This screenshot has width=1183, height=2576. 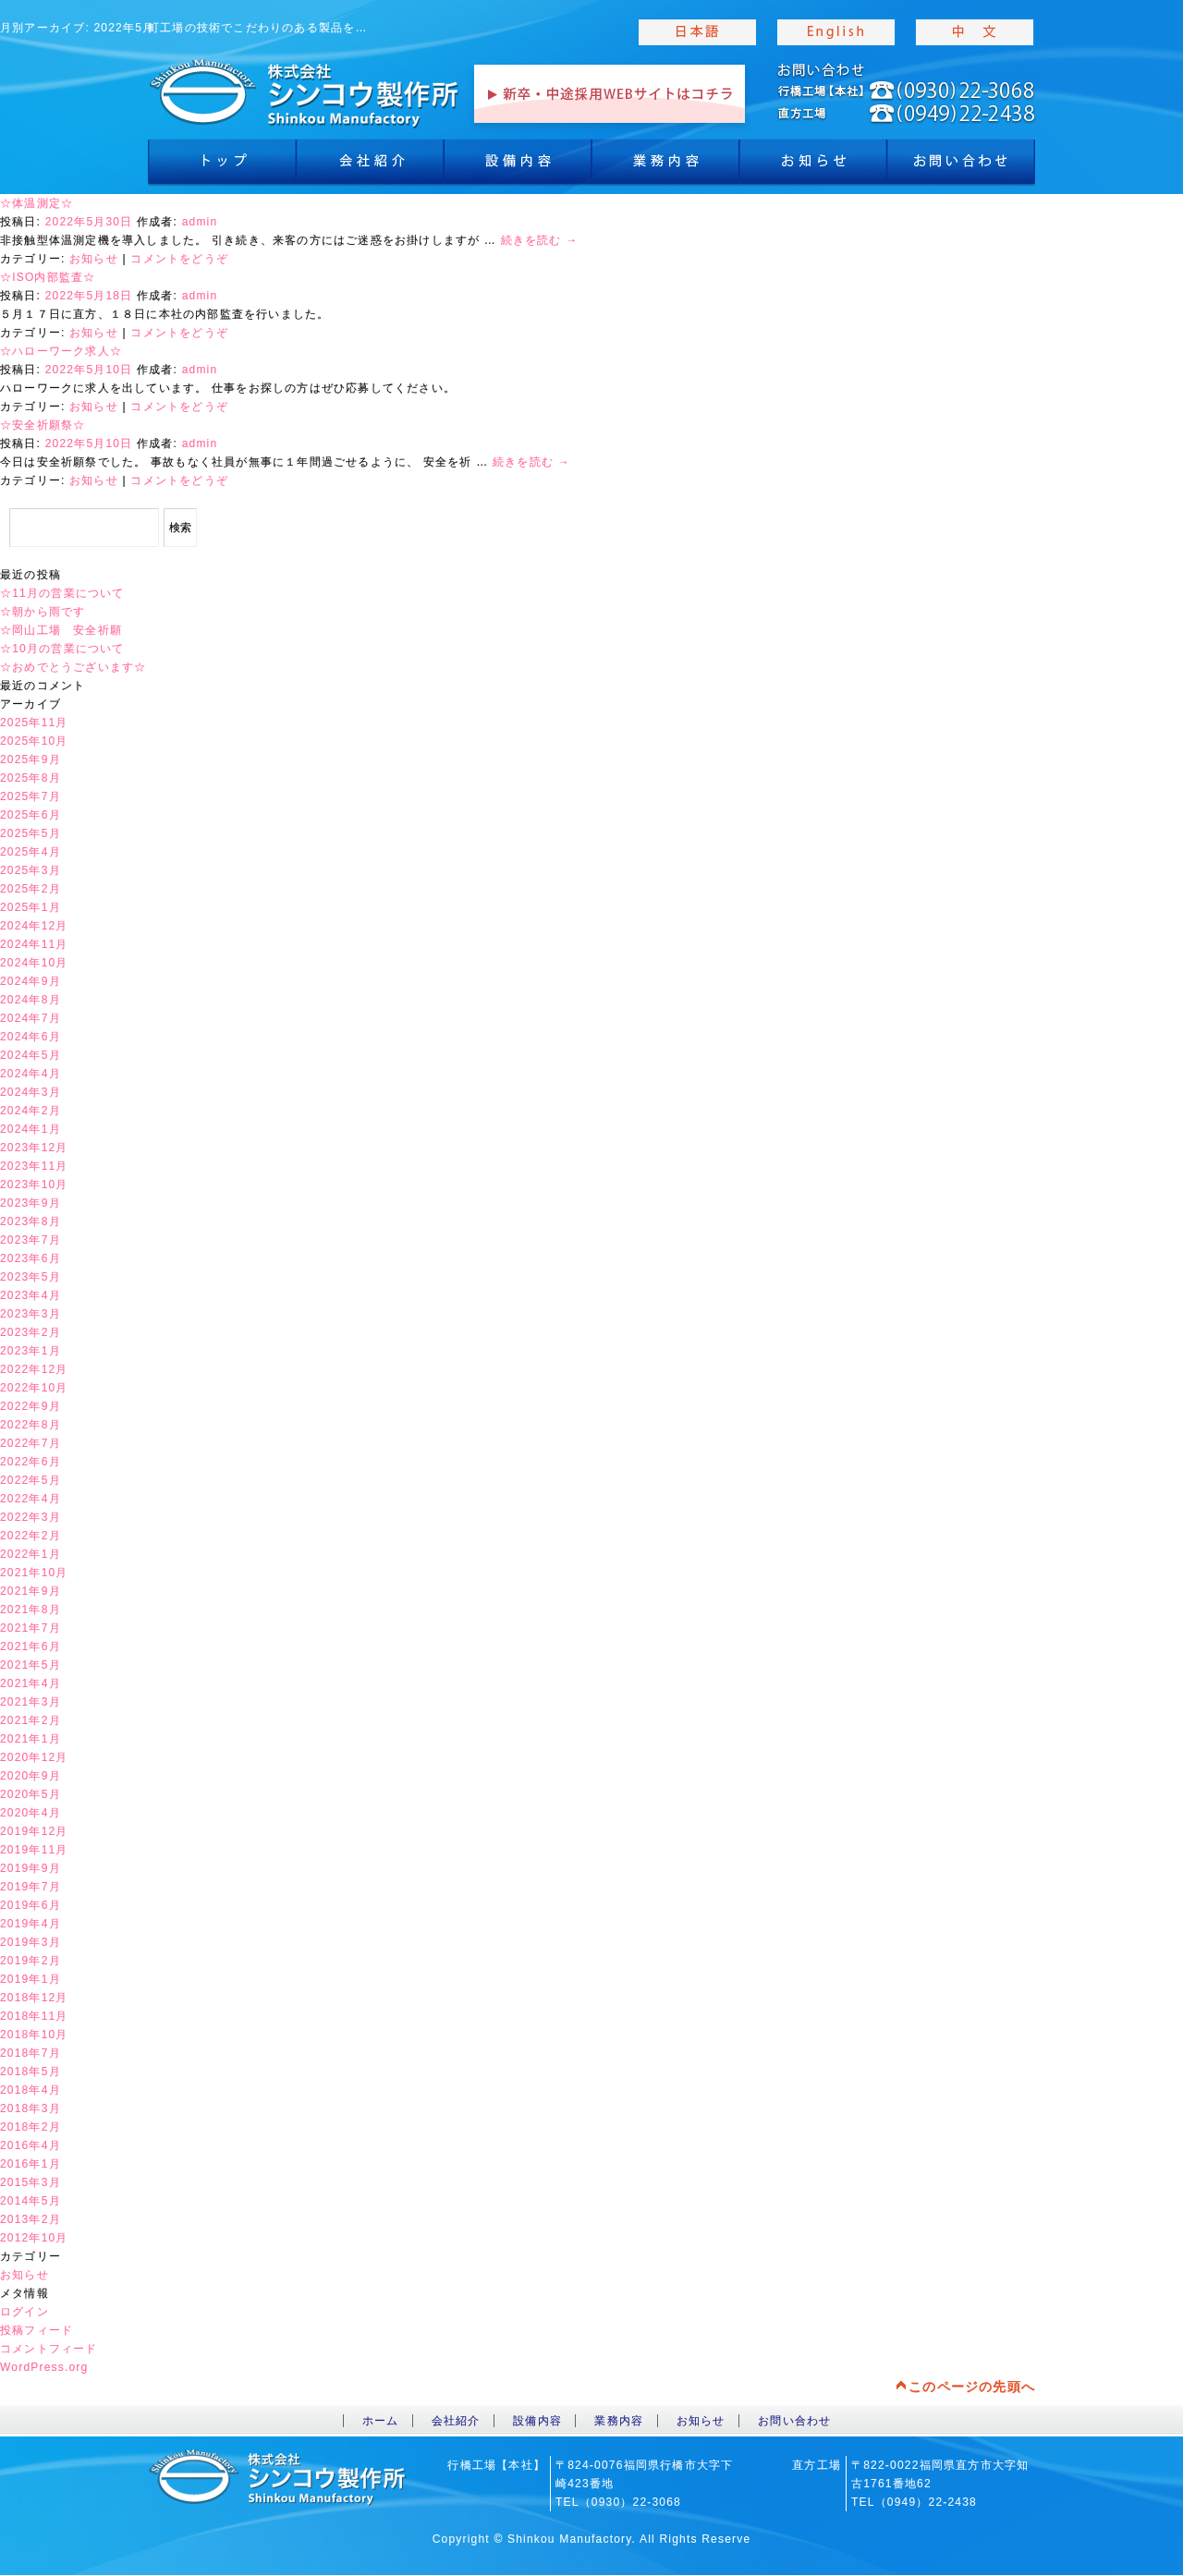 I want to click on ☆体温測定☆, so click(x=36, y=203).